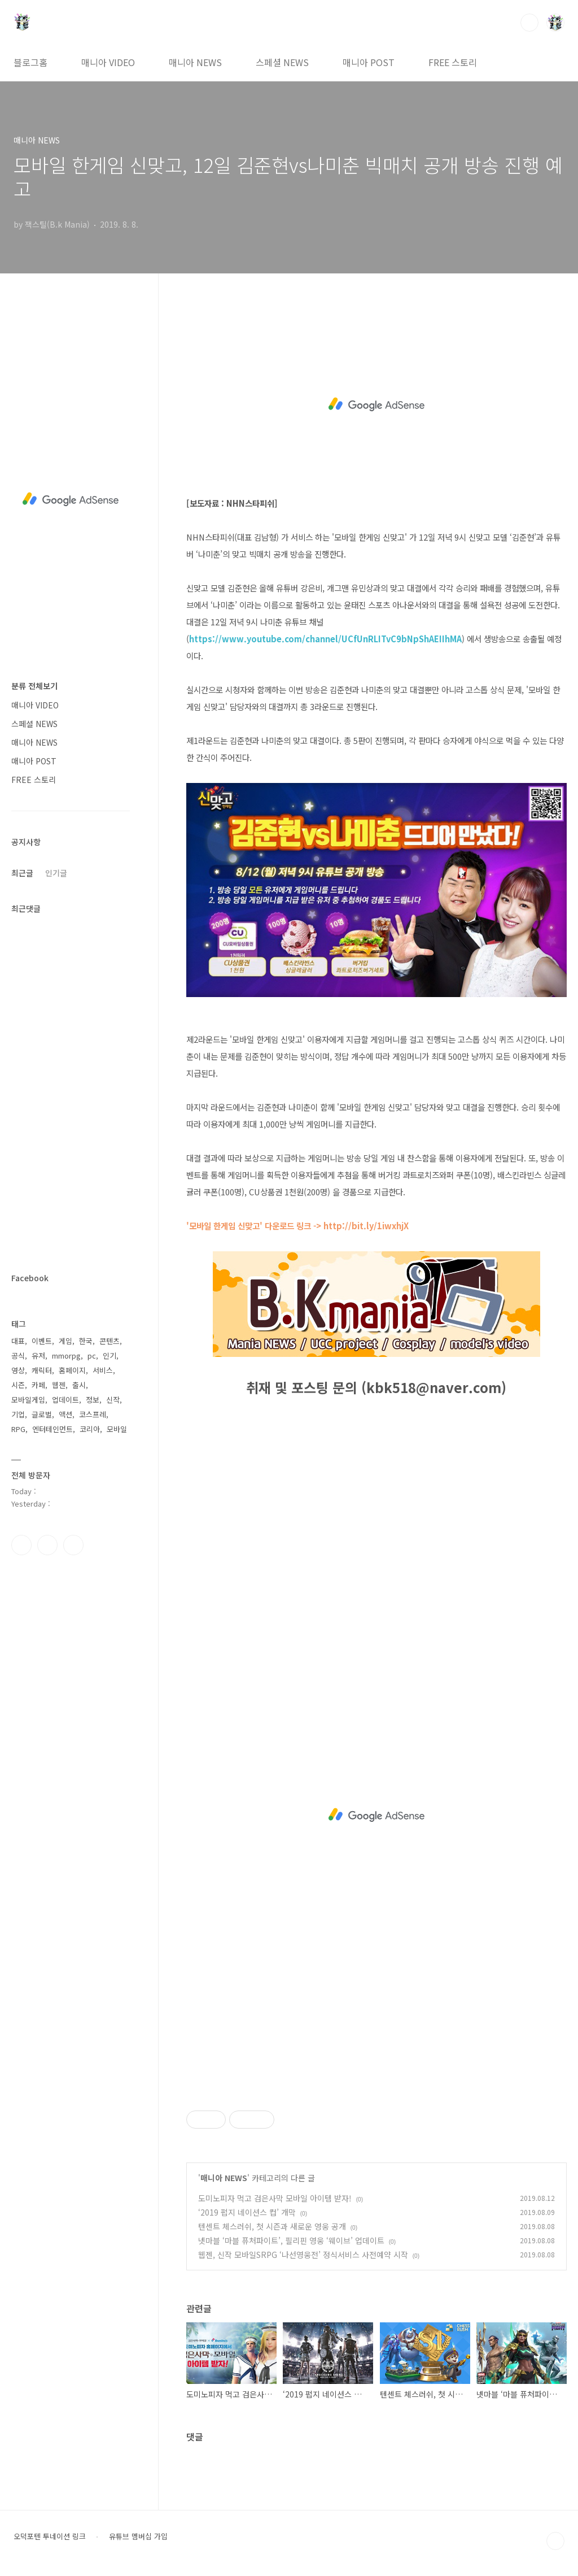 This screenshot has height=2576, width=578. I want to click on RPG, so click(18, 1429).